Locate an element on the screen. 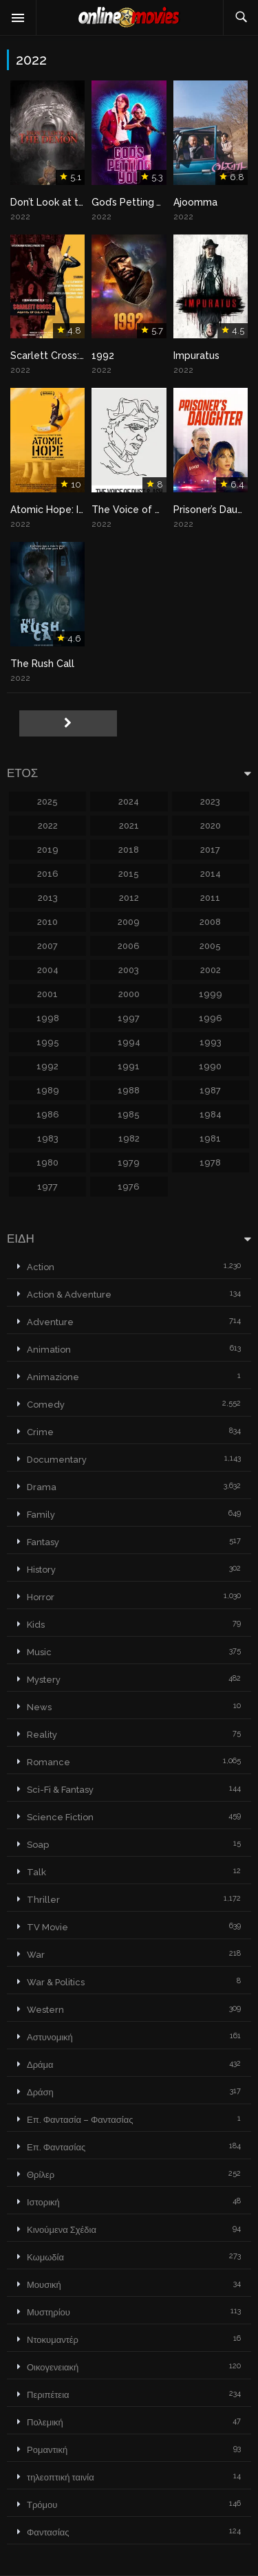  Sci-Fi & Fantasy is located at coordinates (60, 1789).